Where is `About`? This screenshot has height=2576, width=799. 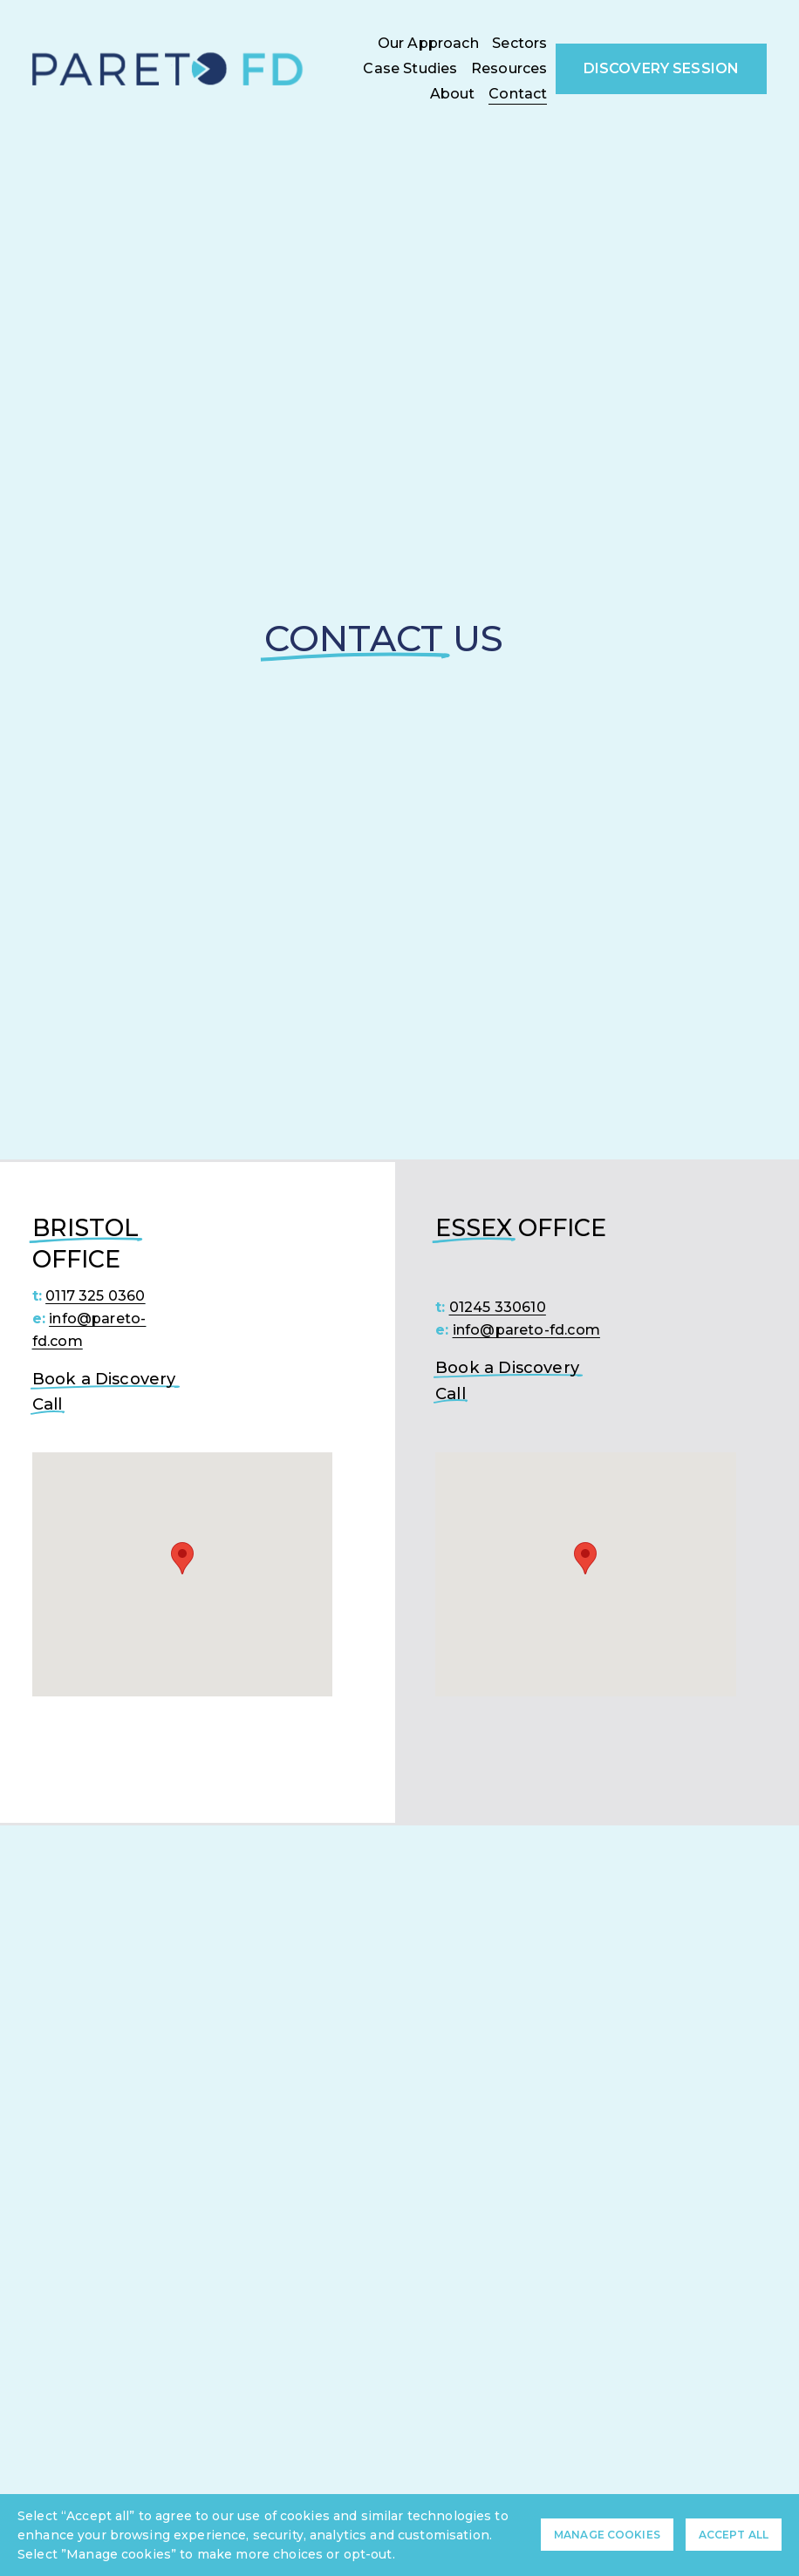 About is located at coordinates (452, 93).